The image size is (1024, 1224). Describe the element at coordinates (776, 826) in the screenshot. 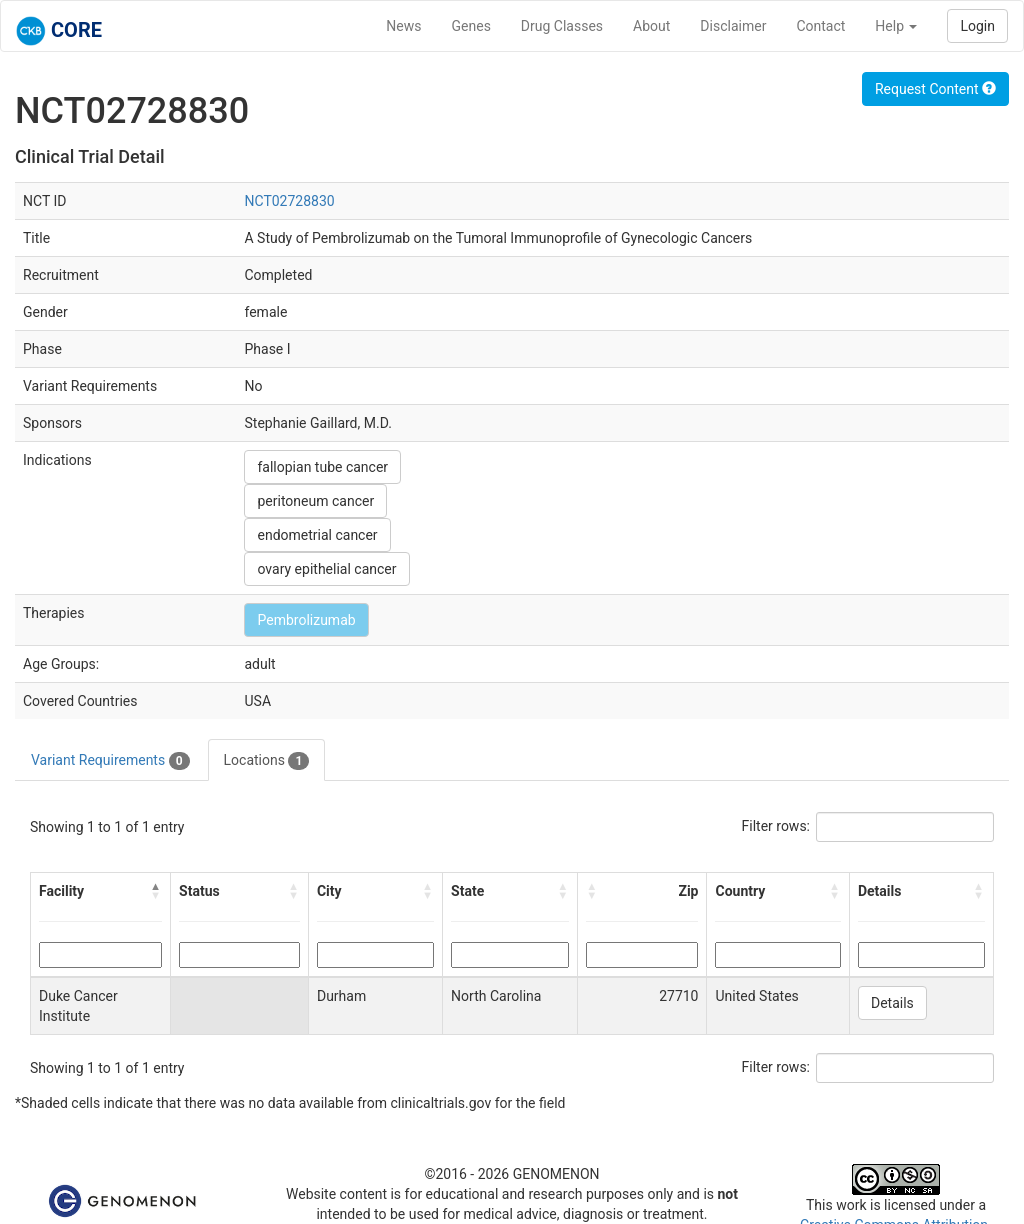

I see `Filter rows:` at that location.